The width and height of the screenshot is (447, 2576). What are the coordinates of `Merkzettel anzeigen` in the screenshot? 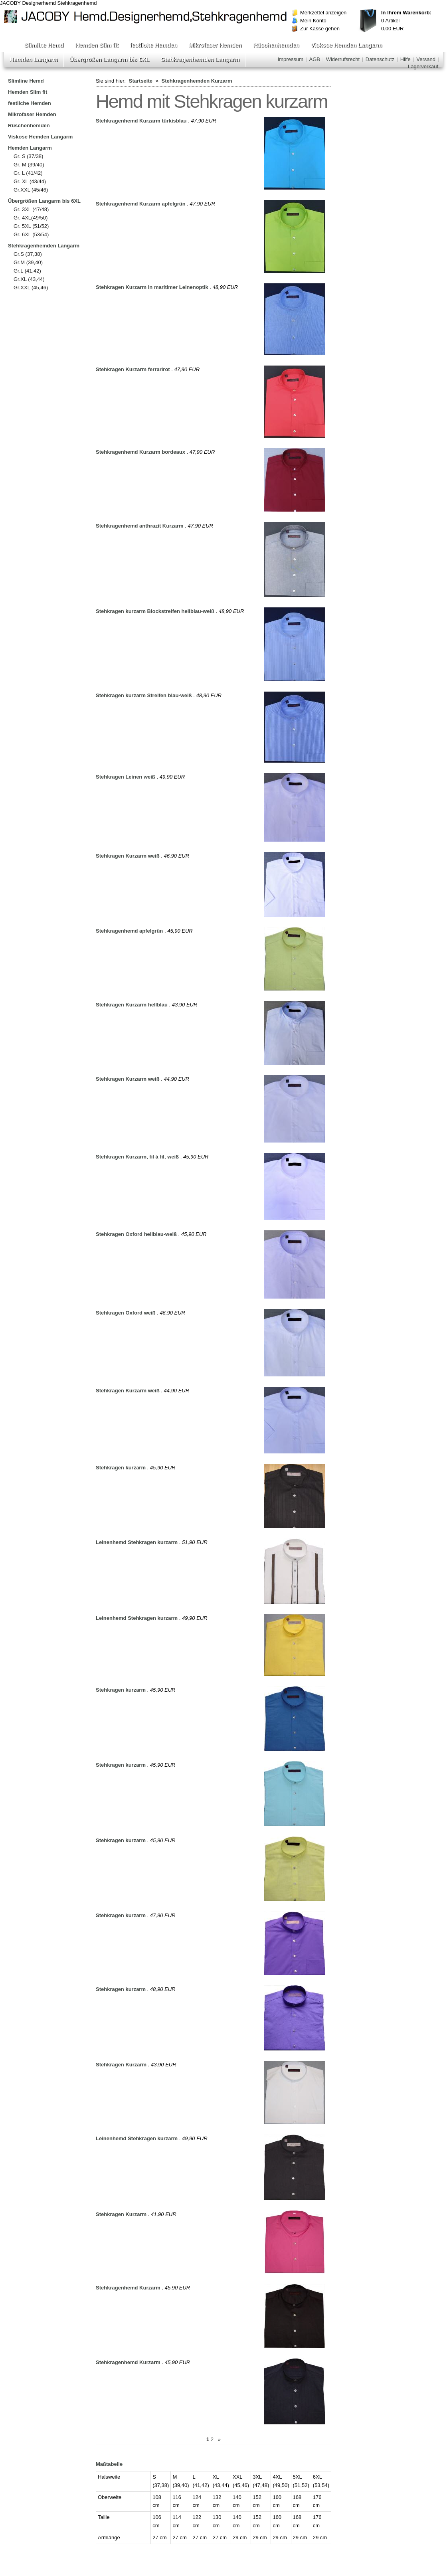 It's located at (323, 13).